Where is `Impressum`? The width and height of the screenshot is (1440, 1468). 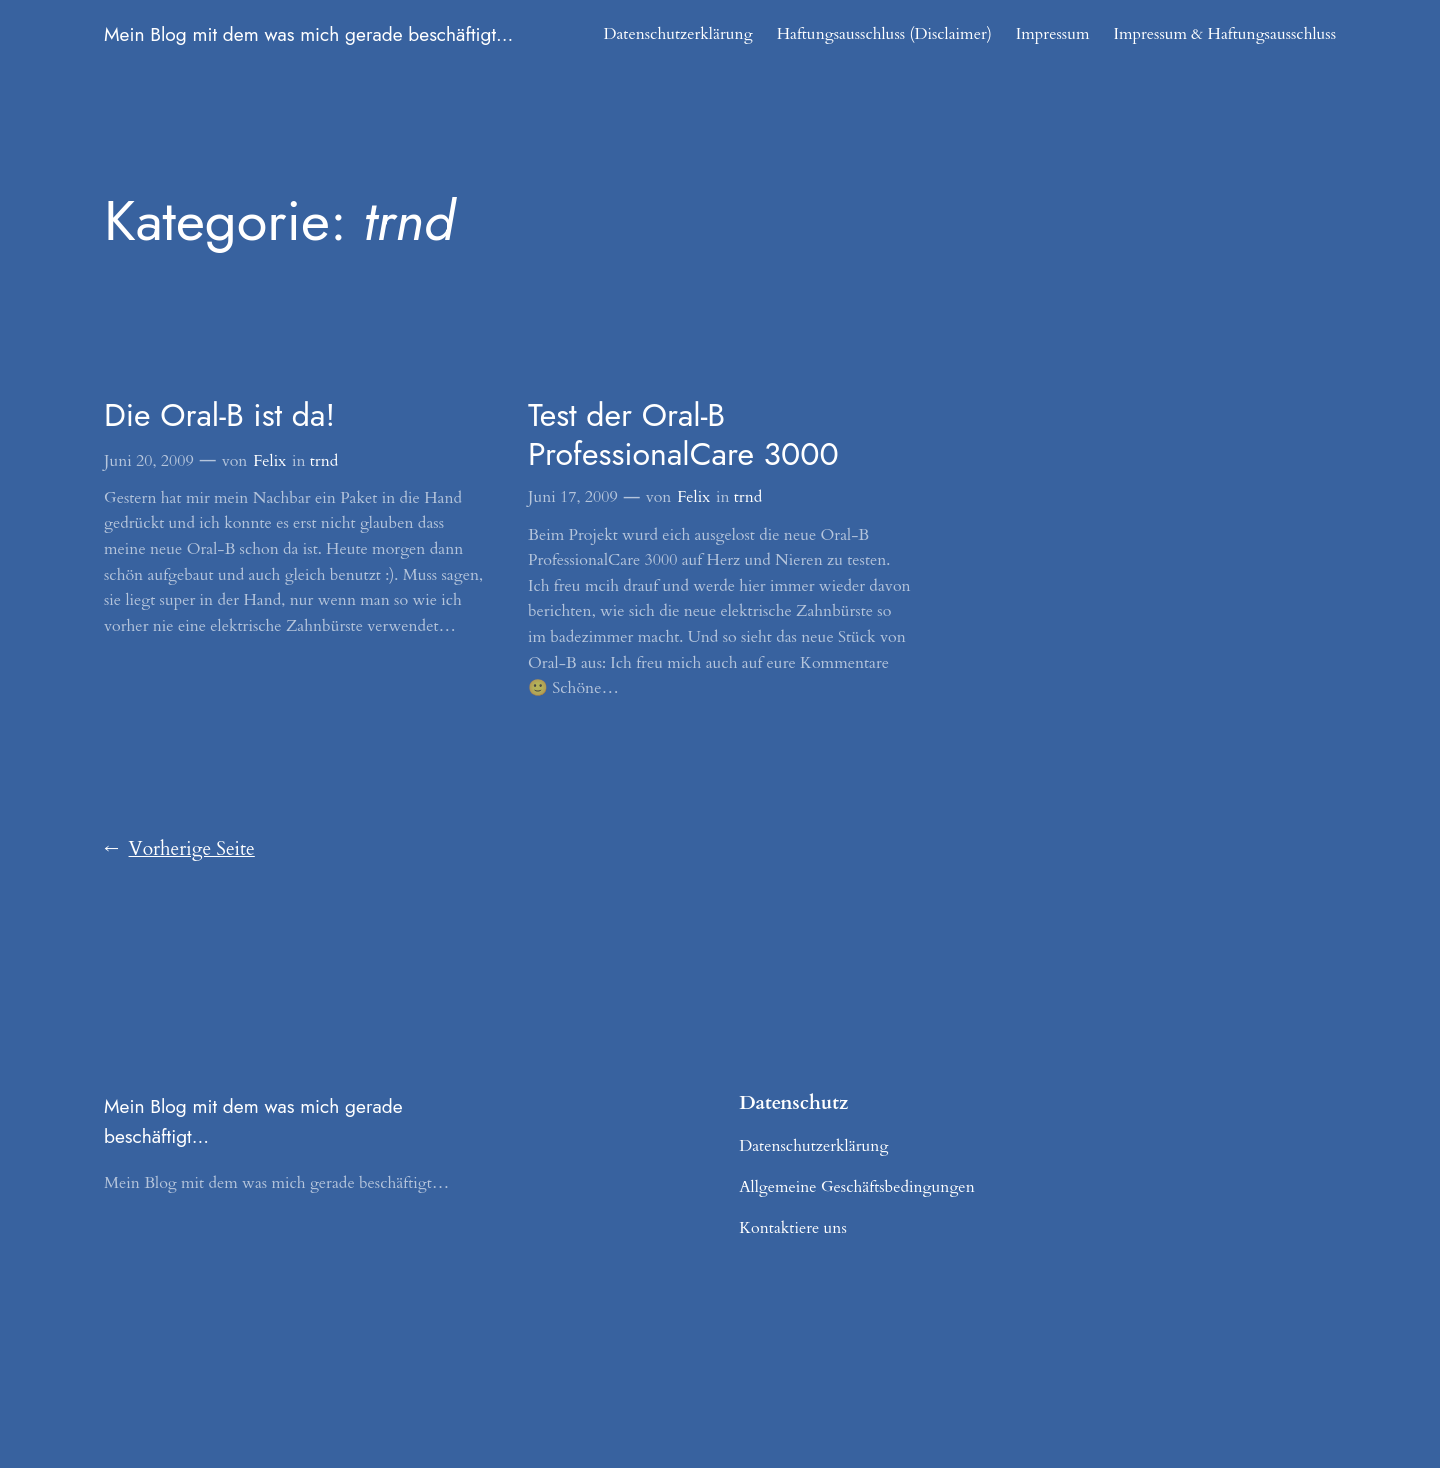
Impressum is located at coordinates (1053, 34).